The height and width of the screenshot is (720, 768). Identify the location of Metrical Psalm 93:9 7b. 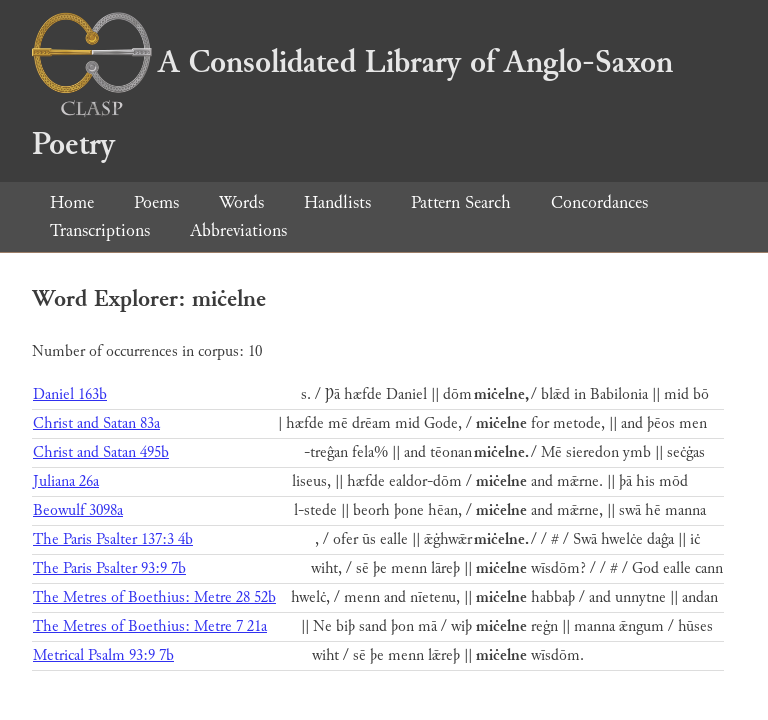
(103, 655).